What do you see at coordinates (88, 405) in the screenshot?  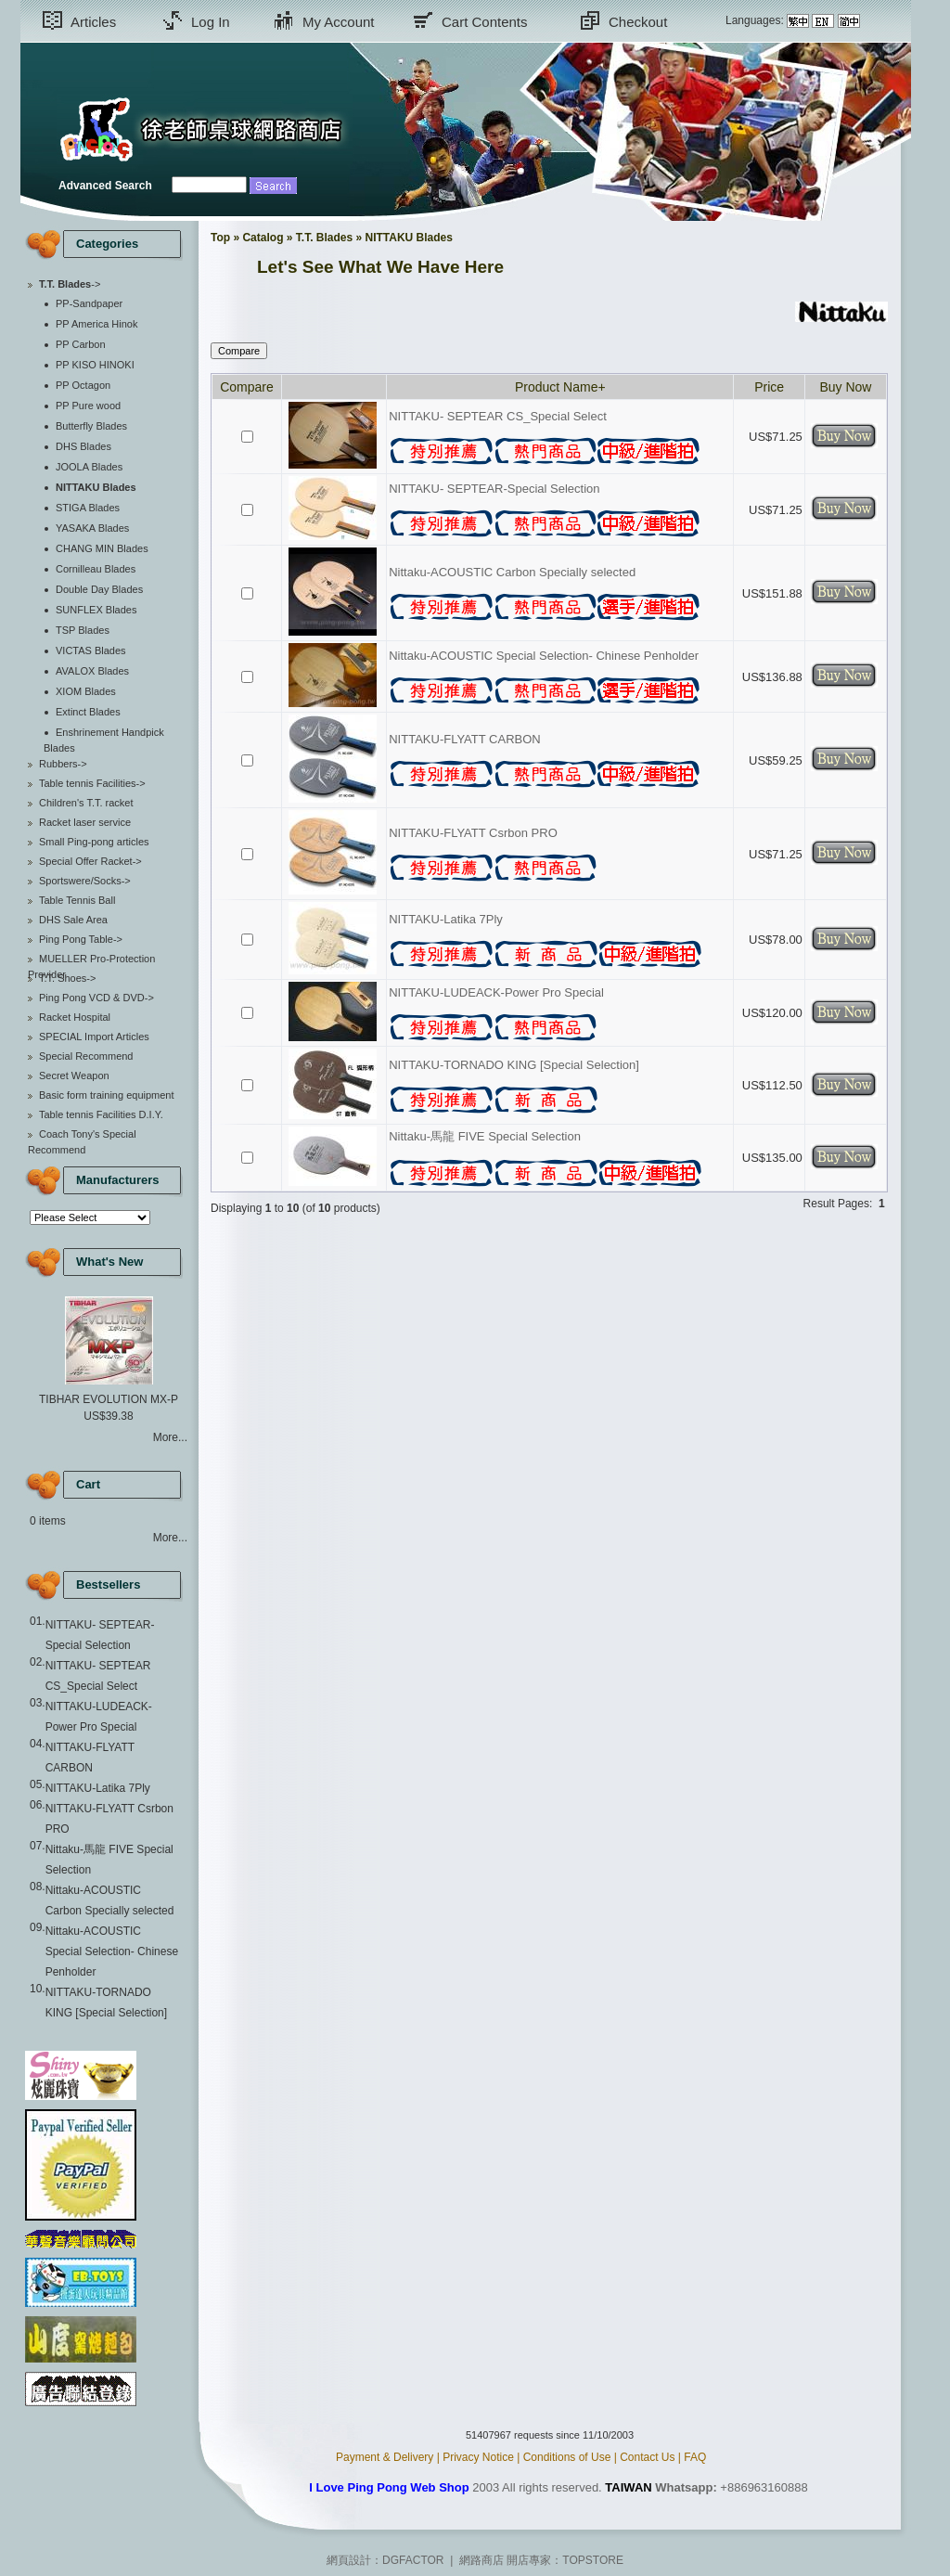 I see `PP Pure wood` at bounding box center [88, 405].